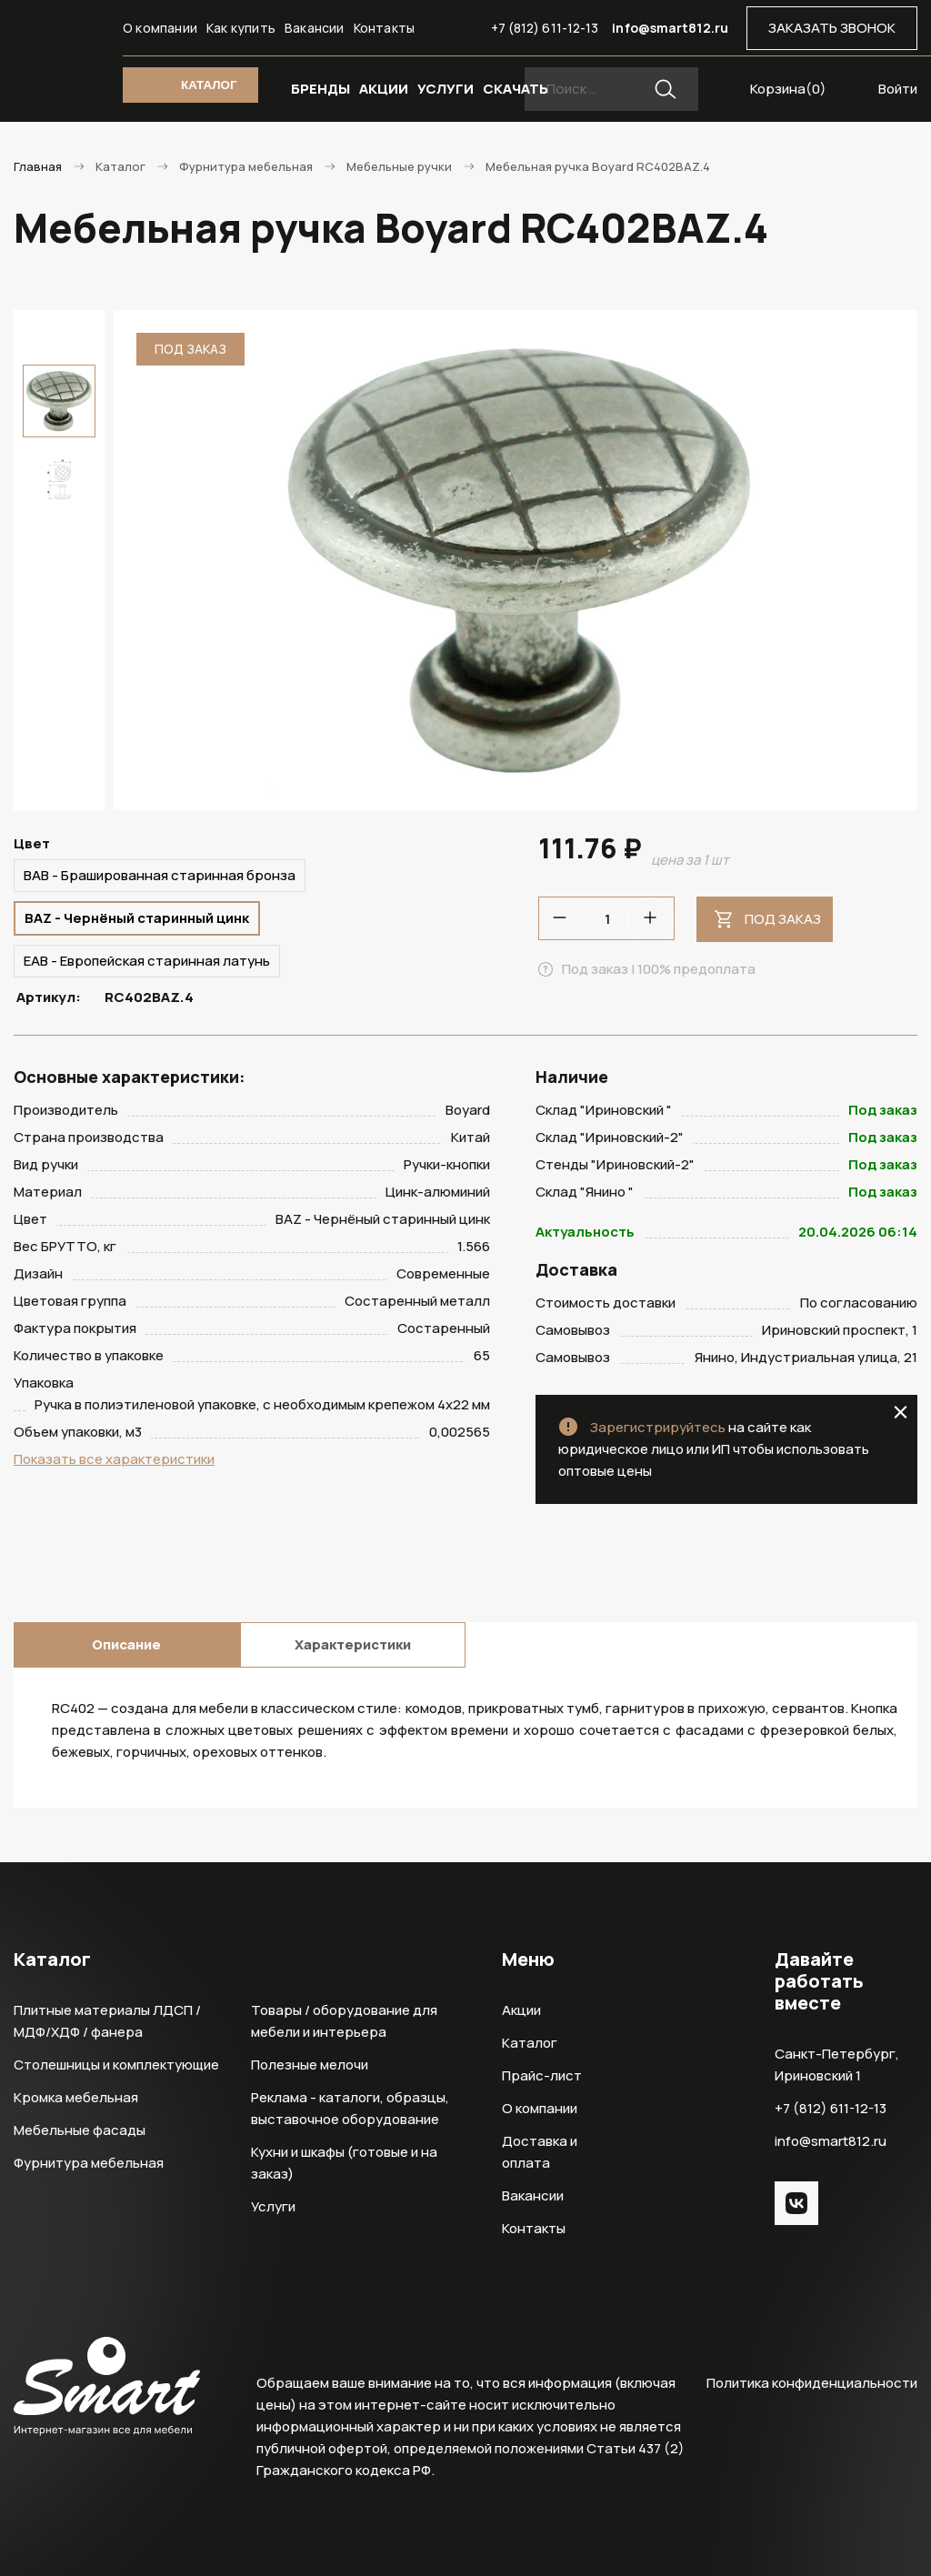  I want to click on Корзина(), so click(788, 88).